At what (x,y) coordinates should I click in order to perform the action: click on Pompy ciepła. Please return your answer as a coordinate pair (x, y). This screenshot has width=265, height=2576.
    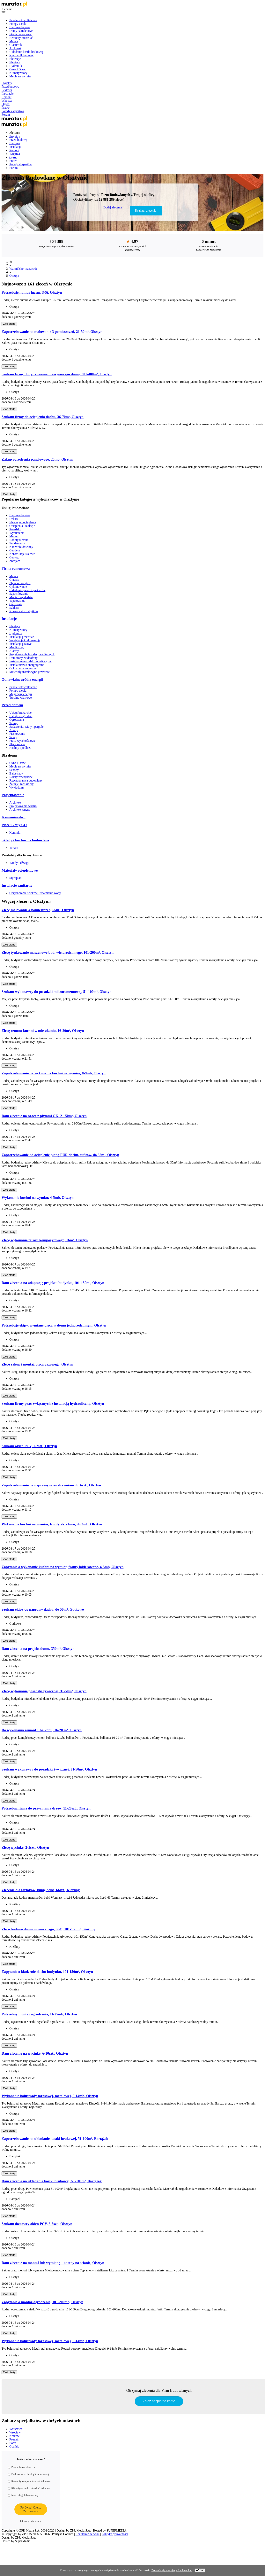
    Looking at the image, I should click on (17, 23).